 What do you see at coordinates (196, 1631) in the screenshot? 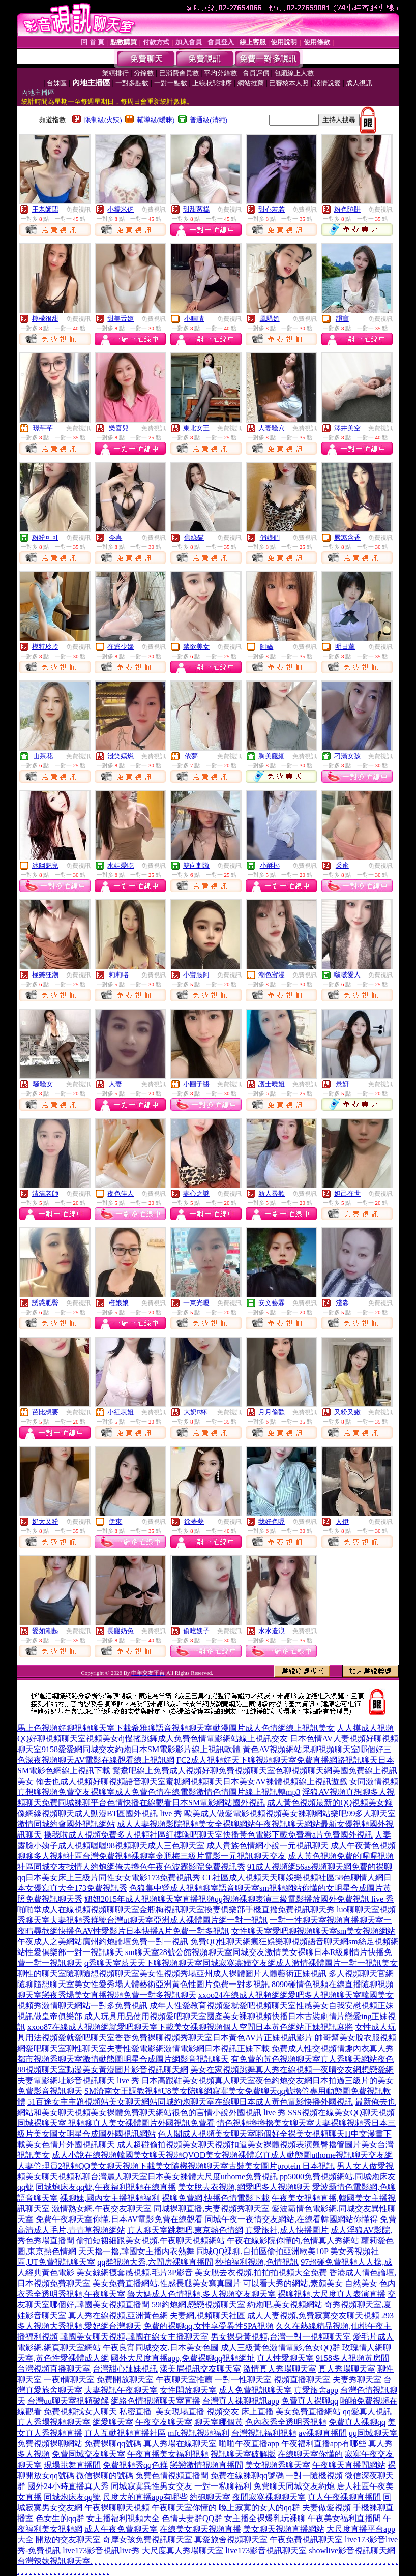
I see `偷吃嫂子` at bounding box center [196, 1631].